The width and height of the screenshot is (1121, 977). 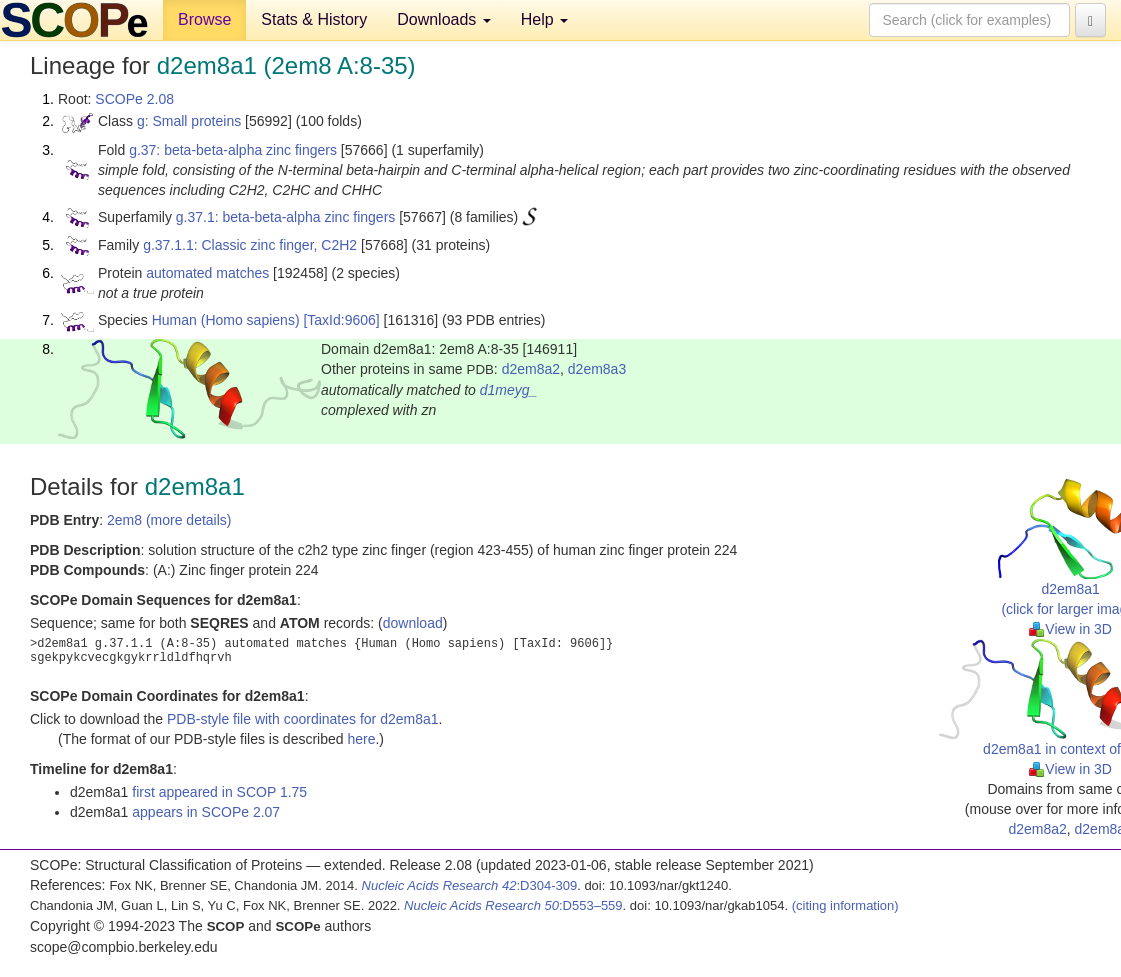 I want to click on 2em8 (more details), so click(x=169, y=520).